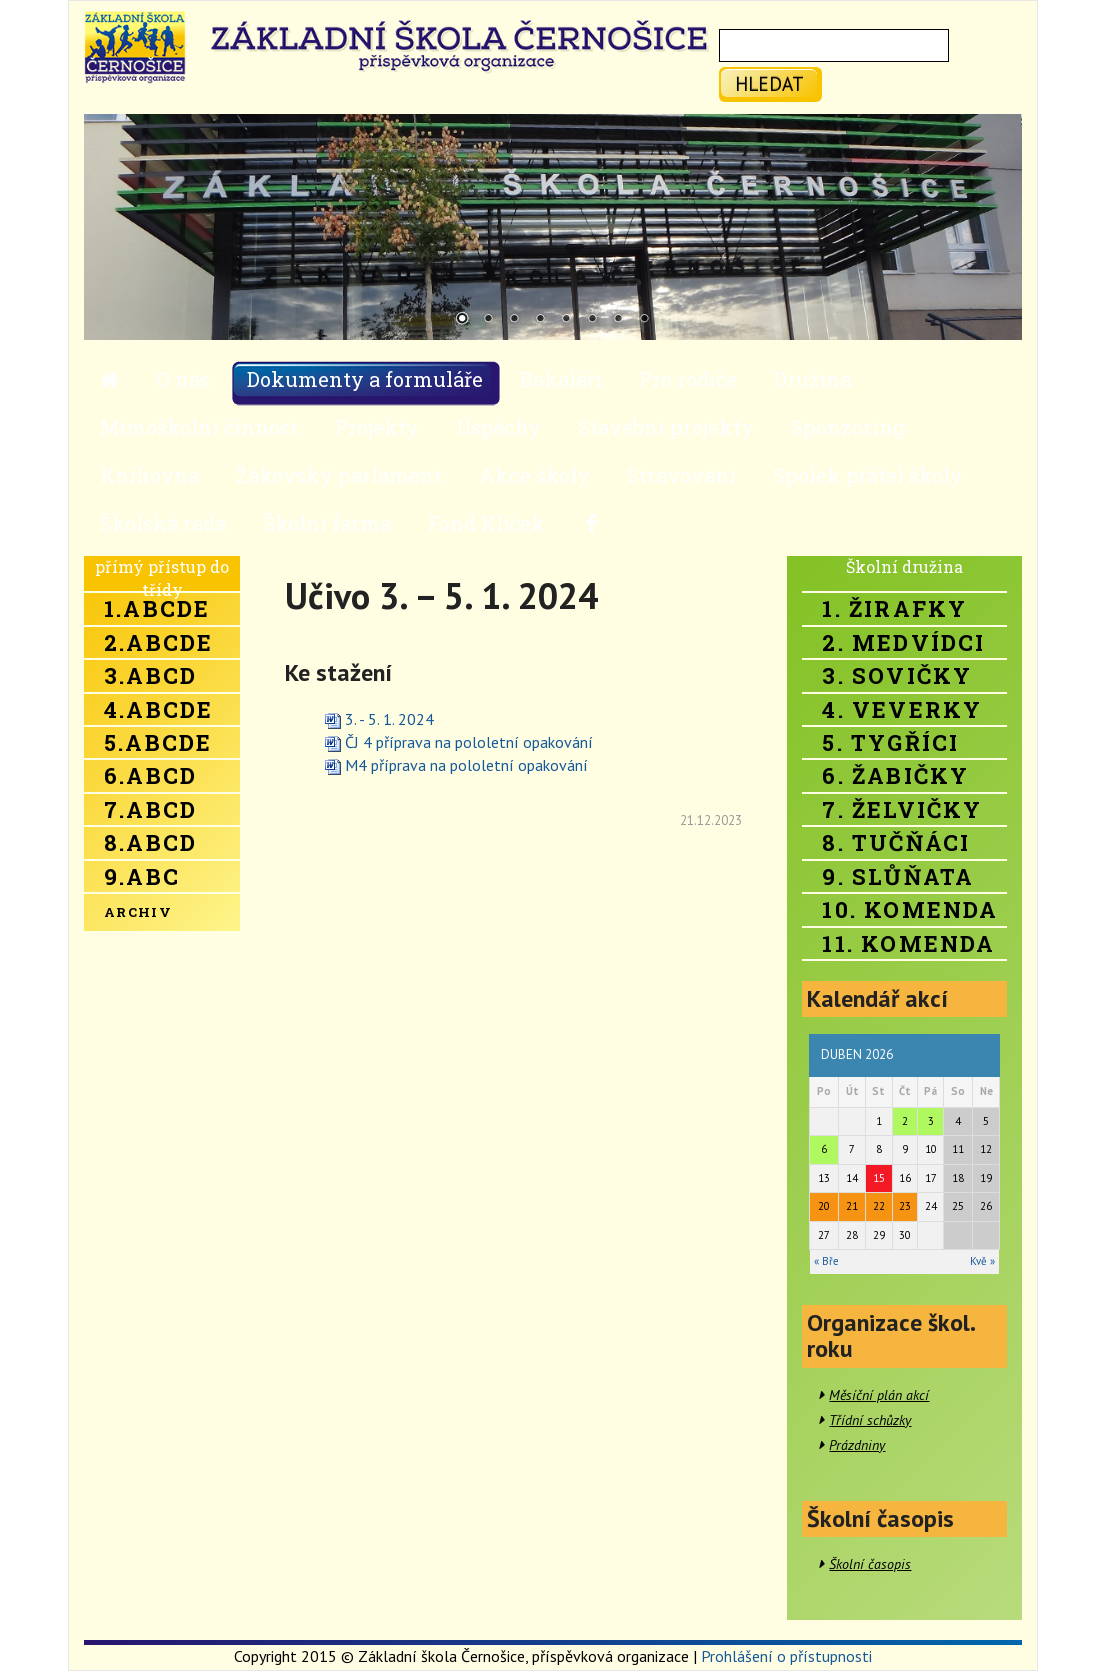 The height and width of the screenshot is (1671, 1106). Describe the element at coordinates (857, 1445) in the screenshot. I see `Prázdniny` at that location.